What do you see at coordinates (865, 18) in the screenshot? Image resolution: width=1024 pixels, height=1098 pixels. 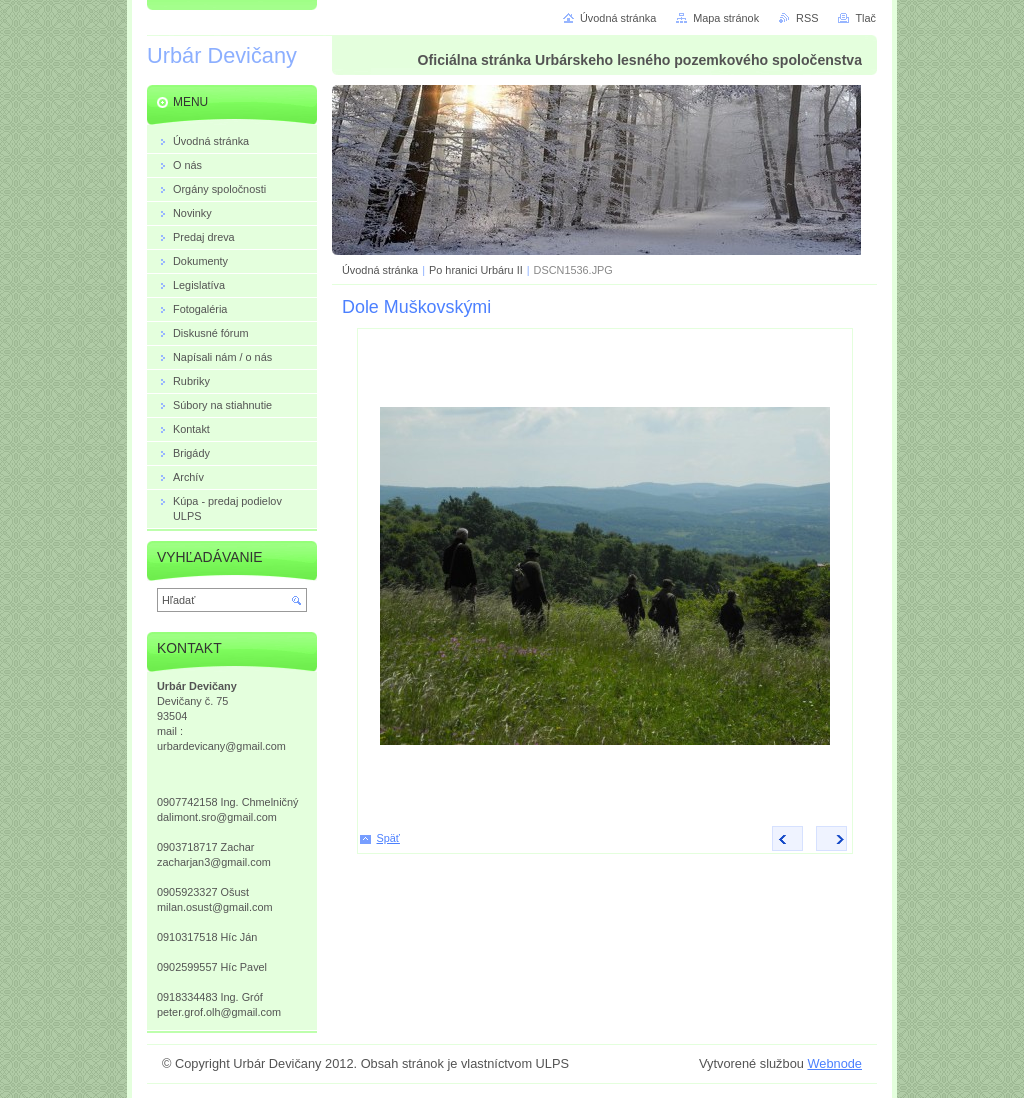 I see `Tlač` at bounding box center [865, 18].